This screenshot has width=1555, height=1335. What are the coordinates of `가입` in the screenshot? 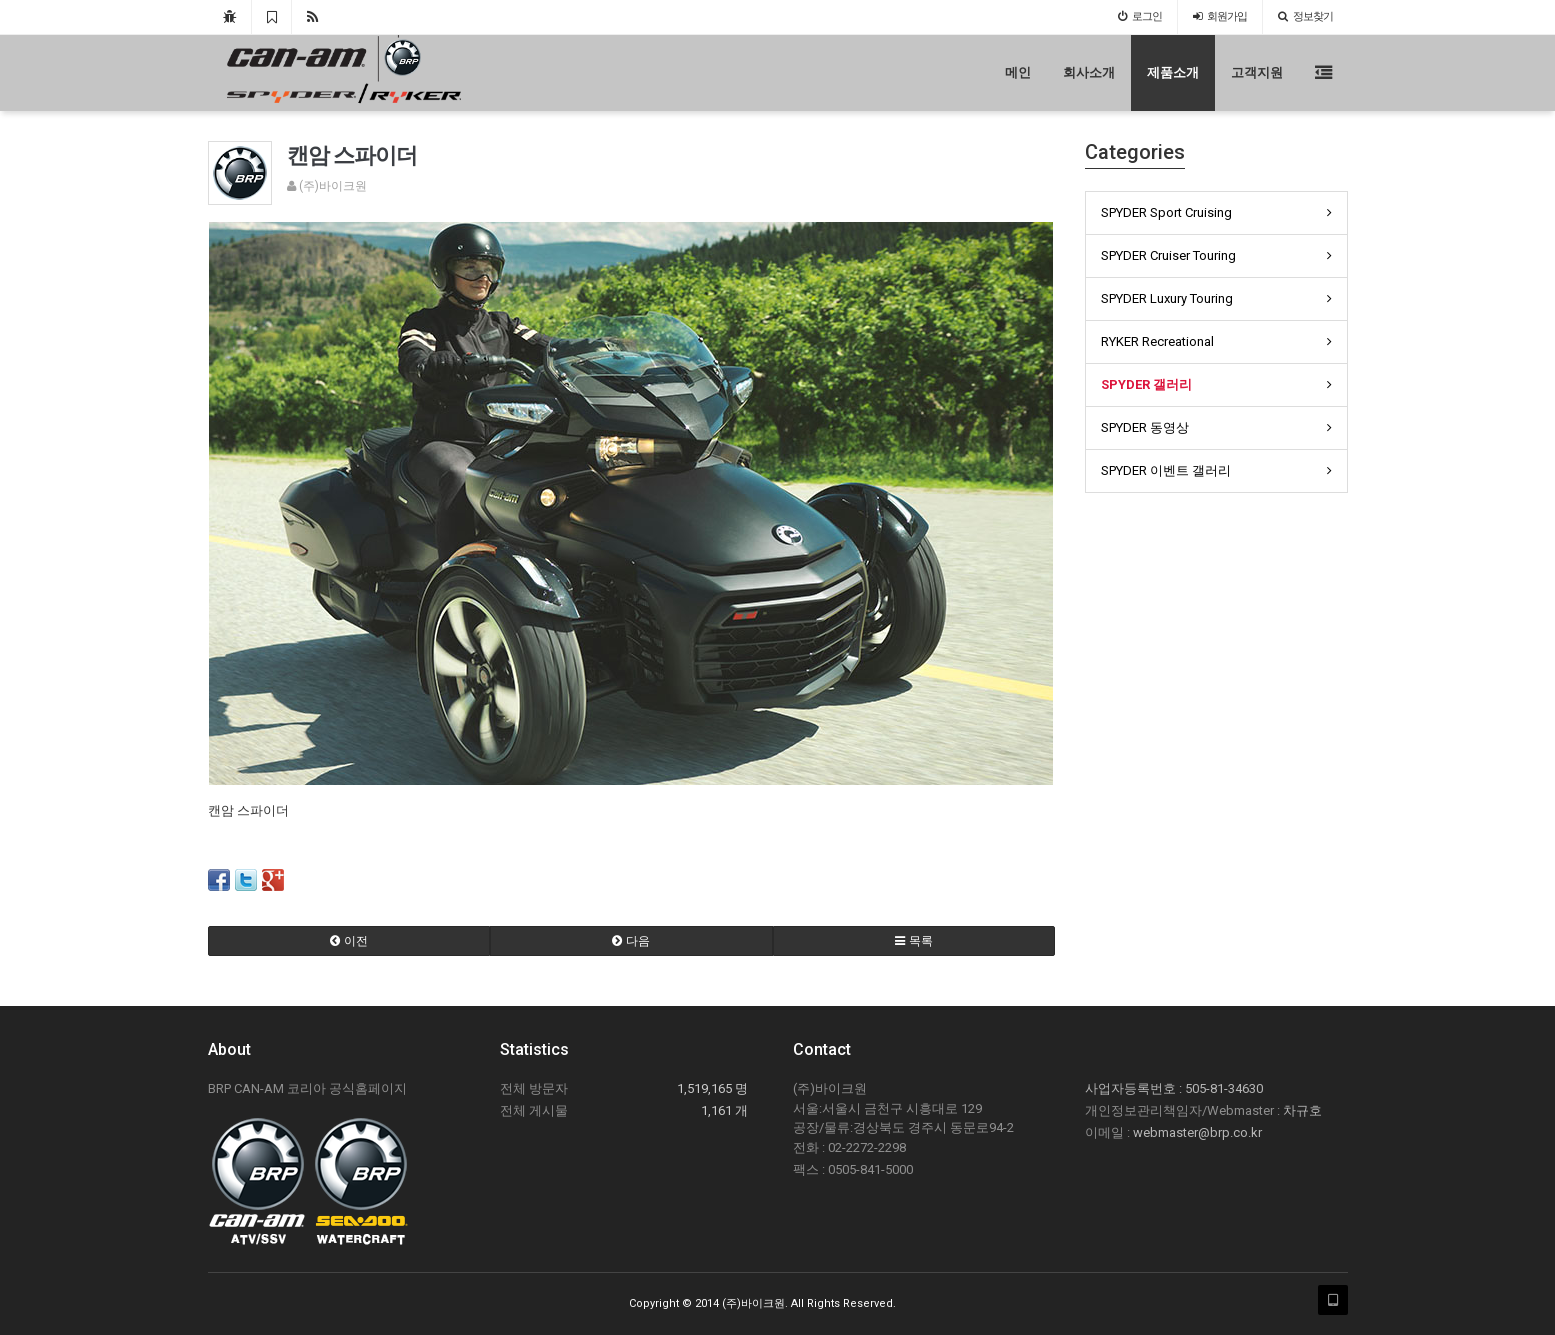 It's located at (1220, 16).